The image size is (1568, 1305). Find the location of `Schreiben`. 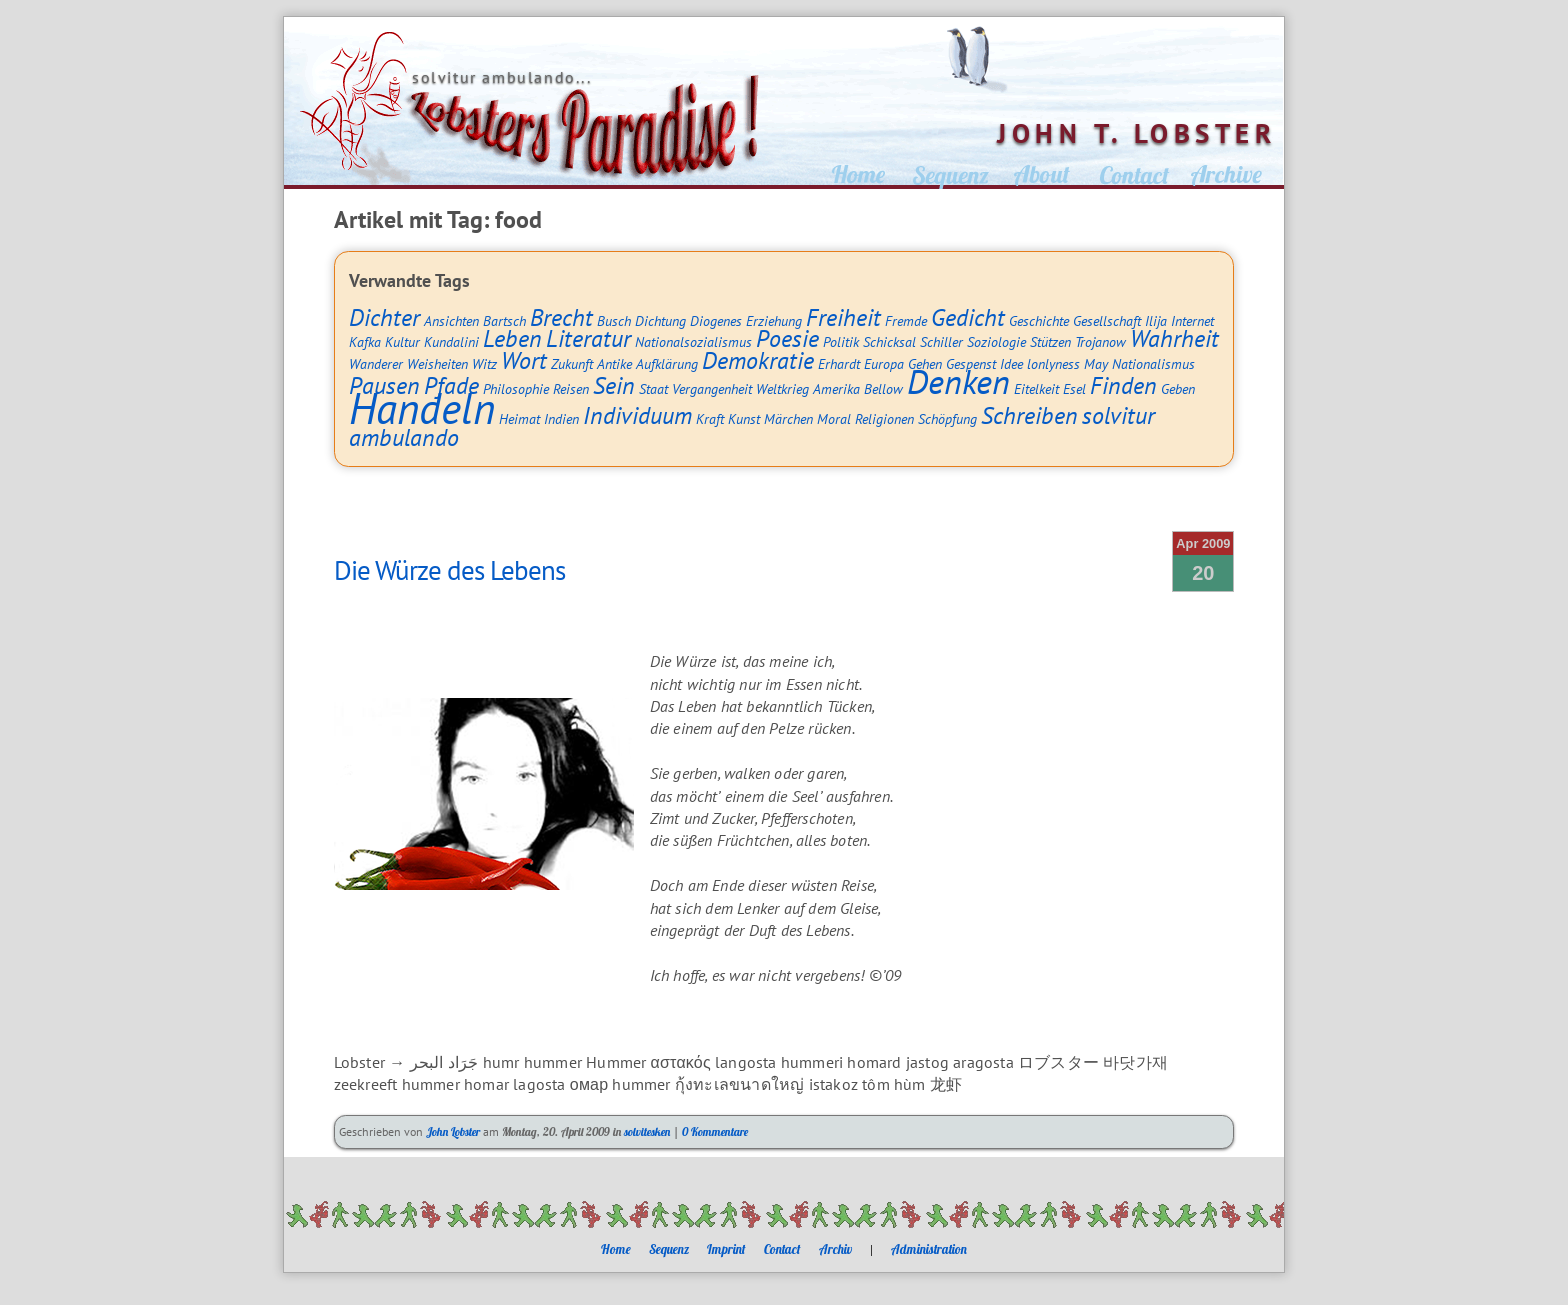

Schreiben is located at coordinates (1029, 415).